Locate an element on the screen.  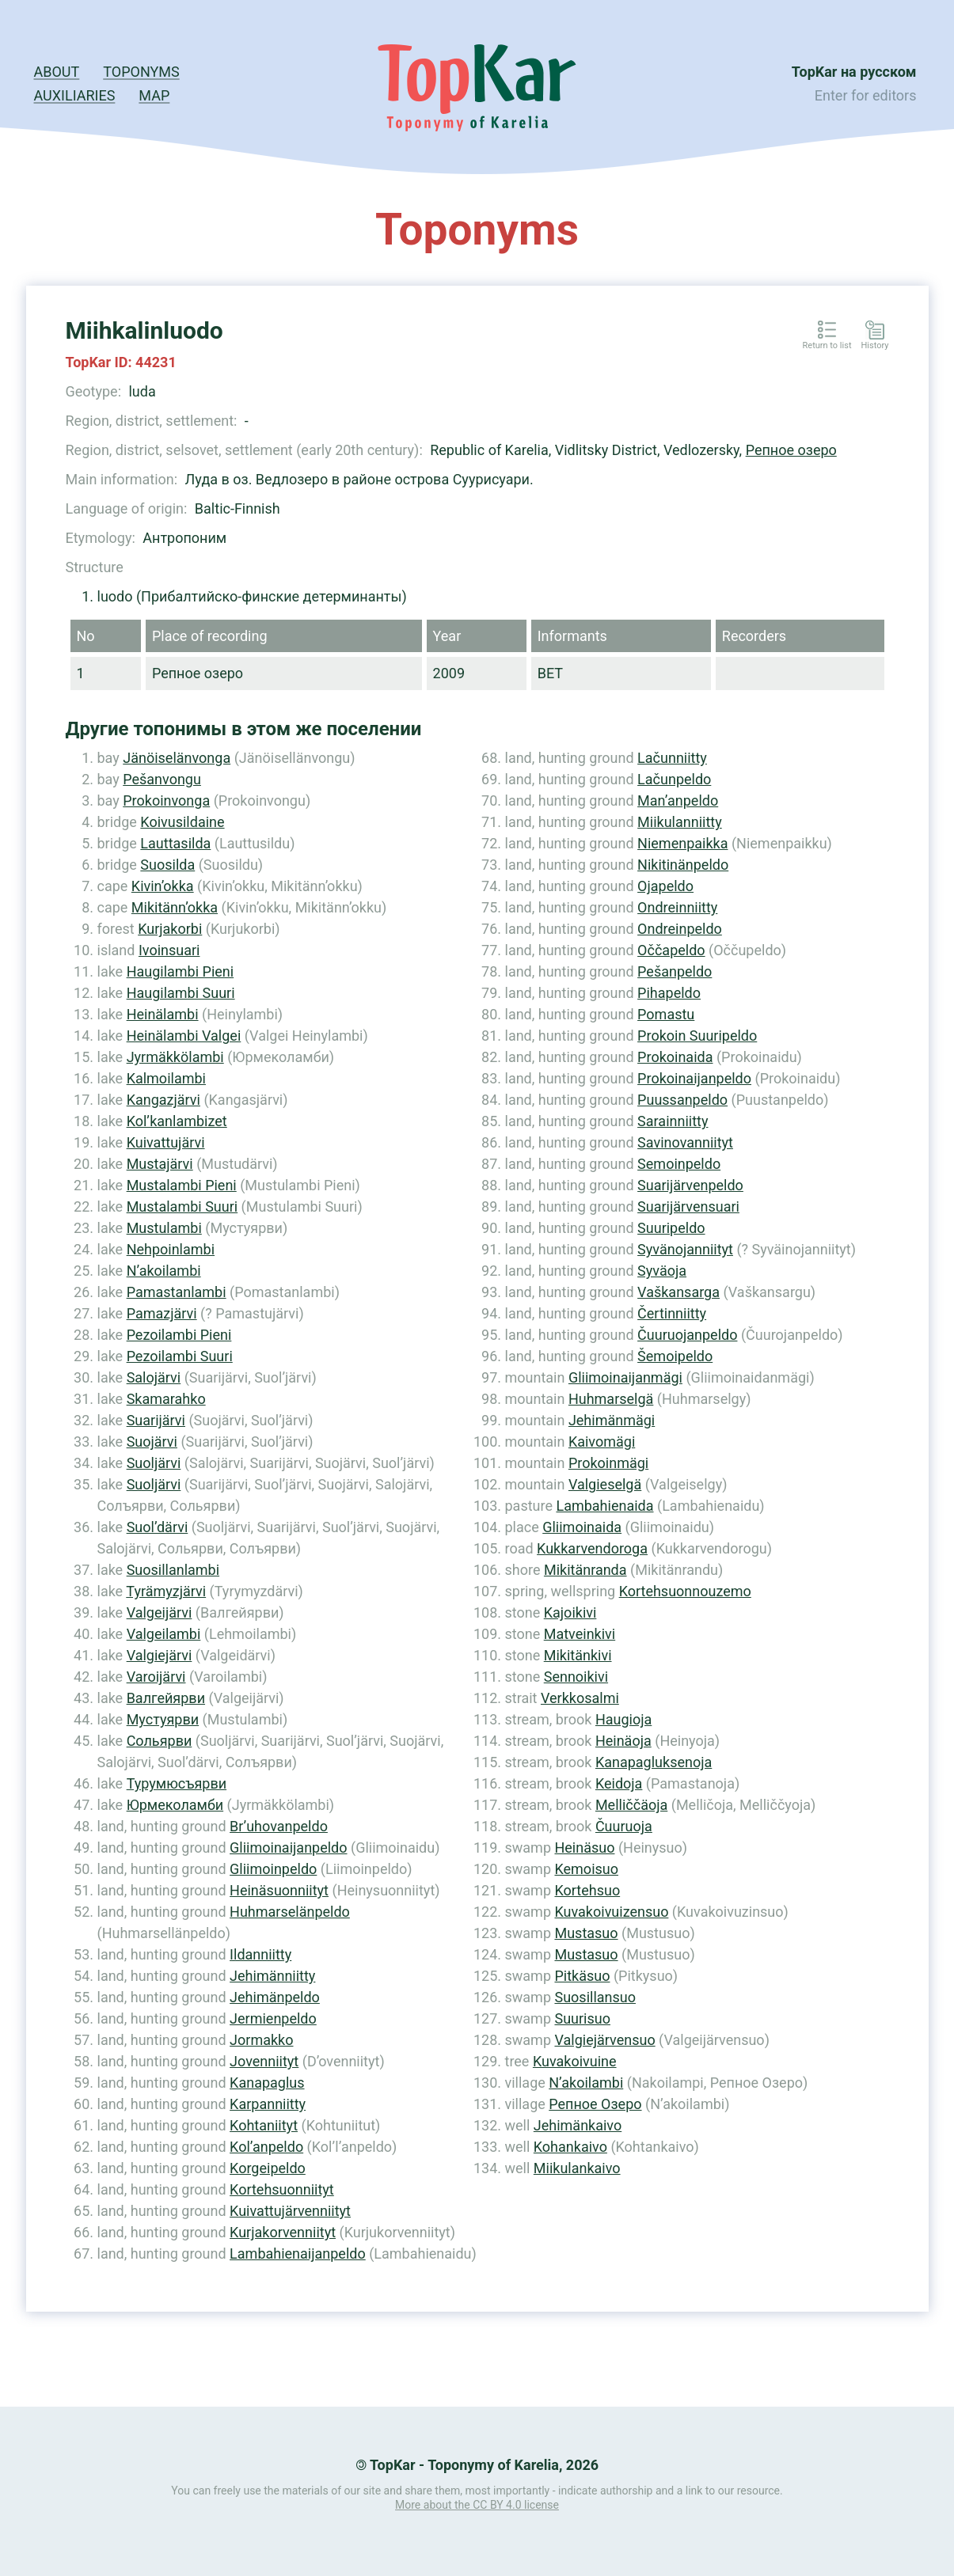
Suuripeldo is located at coordinates (671, 1228).